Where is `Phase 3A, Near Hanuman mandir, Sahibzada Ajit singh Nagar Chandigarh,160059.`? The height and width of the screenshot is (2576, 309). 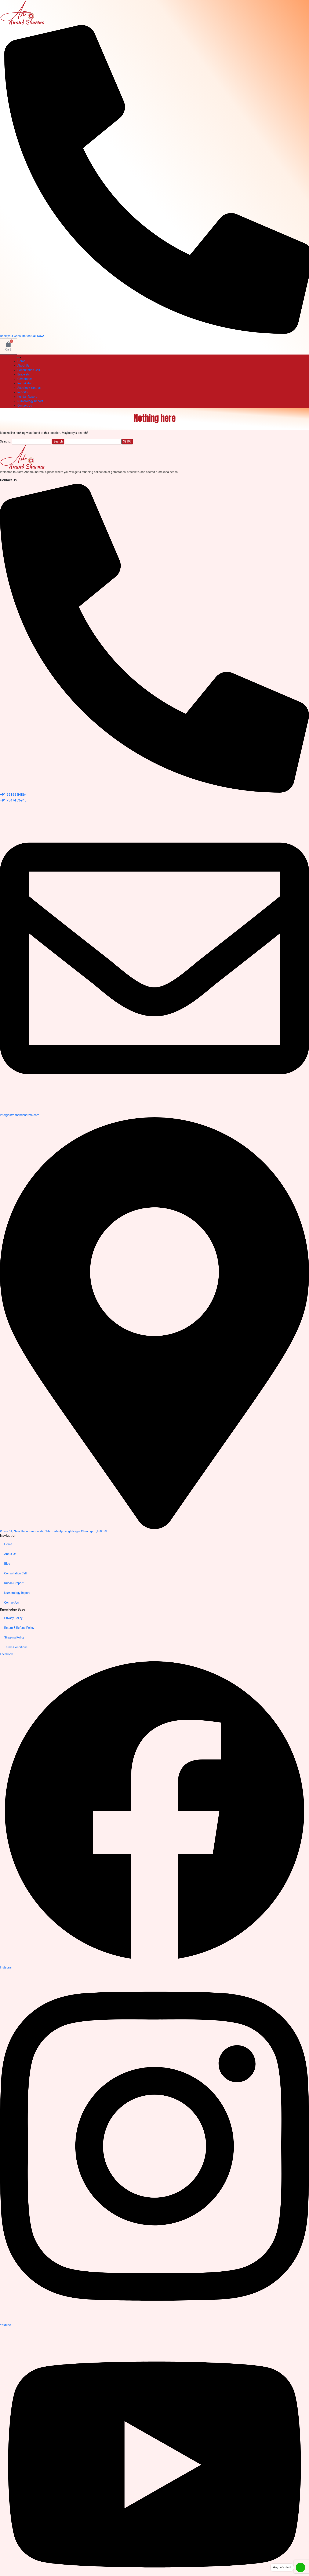 Phase 3A, Near Hanuman mandir, Sahibzada Ajit singh Nagar Chandigarh,160059. is located at coordinates (54, 1531).